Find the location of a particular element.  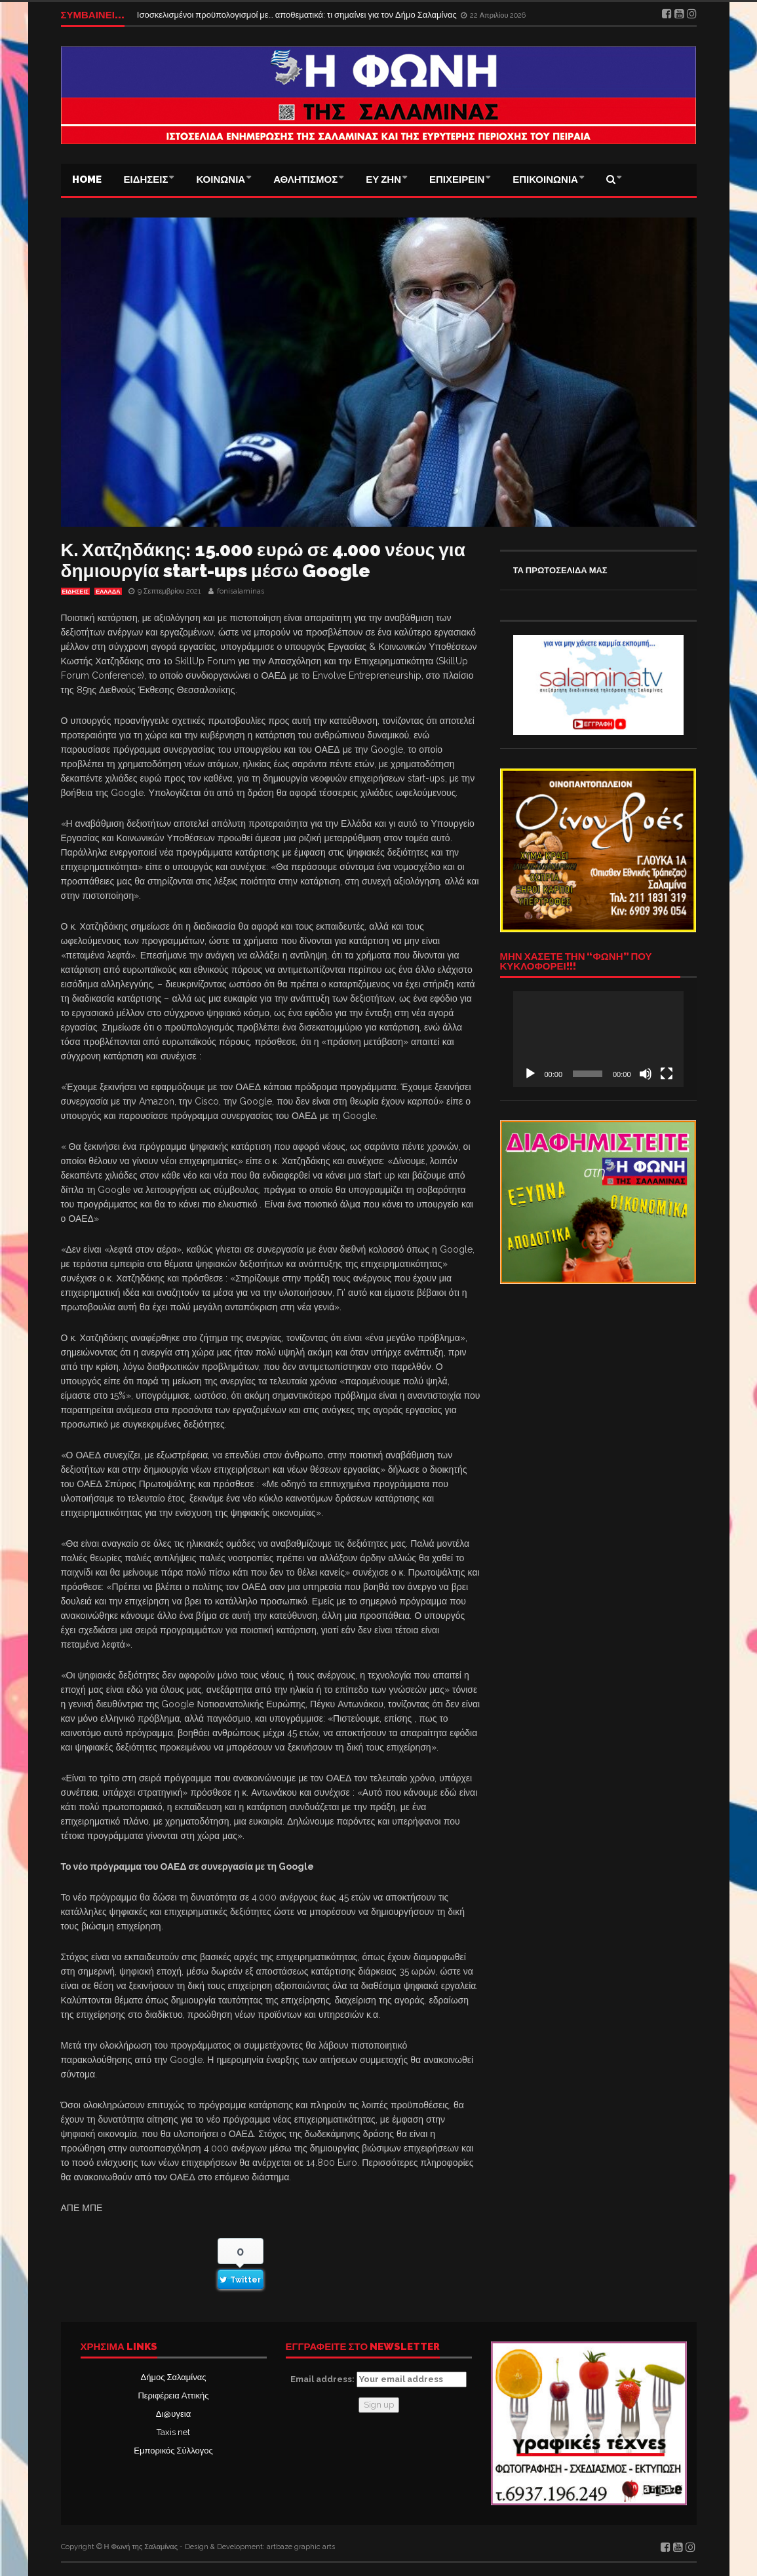

Κ. Χατζηδάκης: 15.000 ευρώ σε 4.000 νέους για δημιουργία start-ups μέσω Google is located at coordinates (263, 560).